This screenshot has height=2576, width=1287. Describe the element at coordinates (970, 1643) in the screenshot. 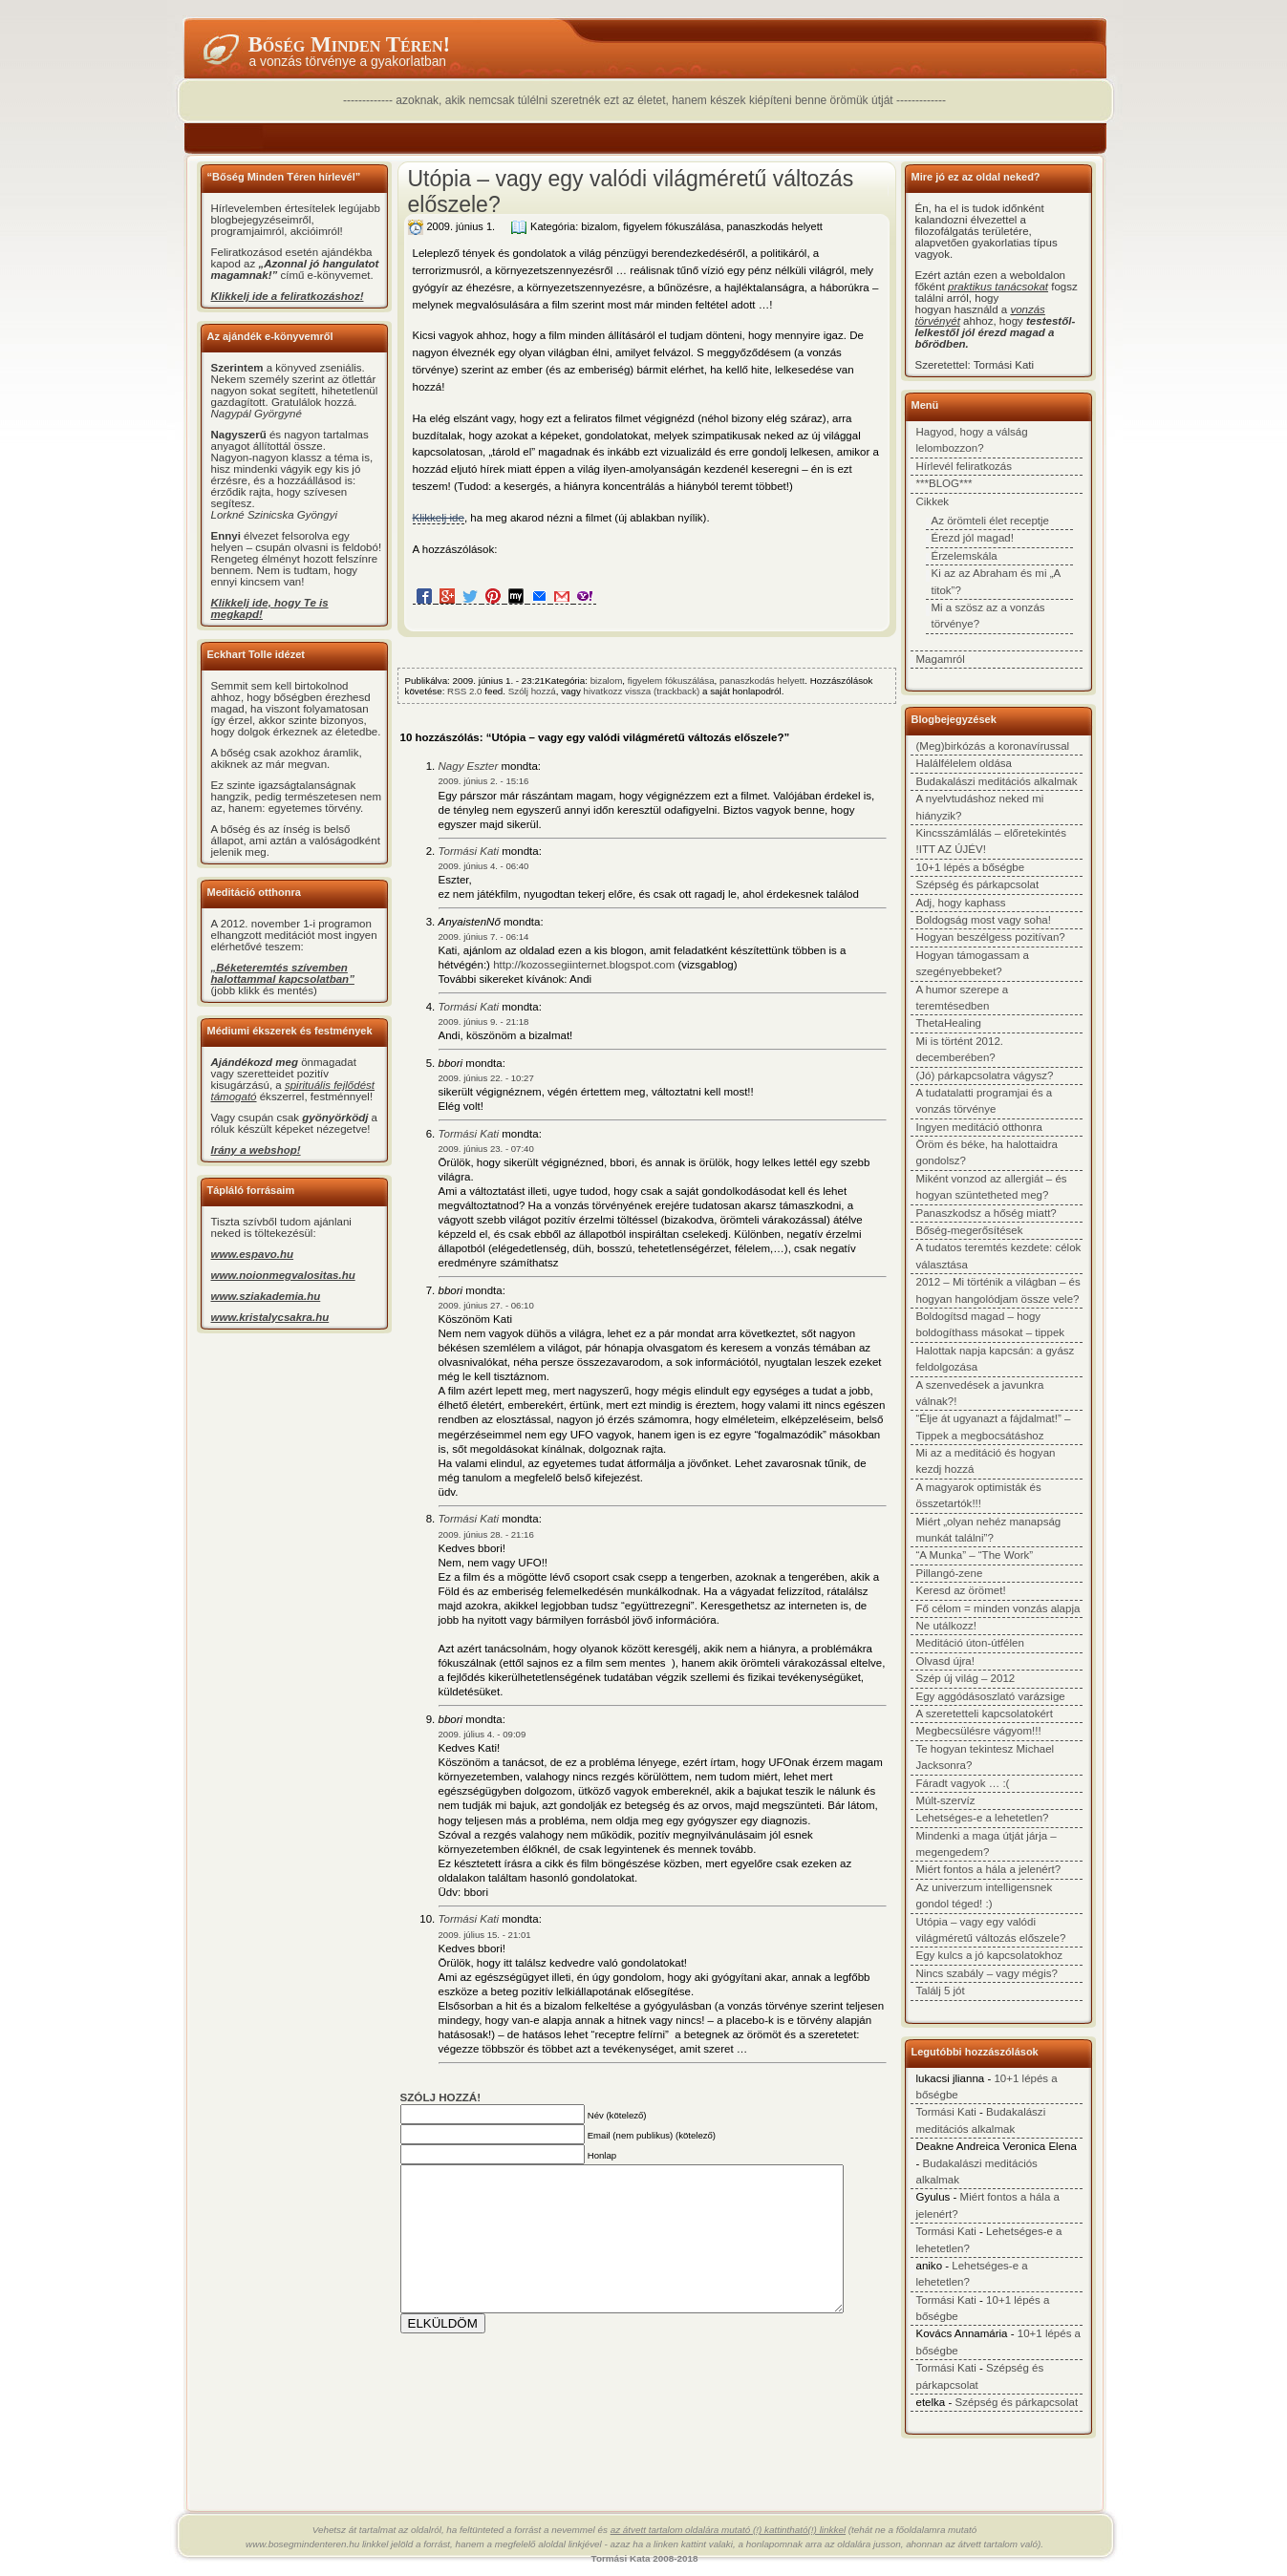

I see `Meditáció úton-útfélen` at that location.